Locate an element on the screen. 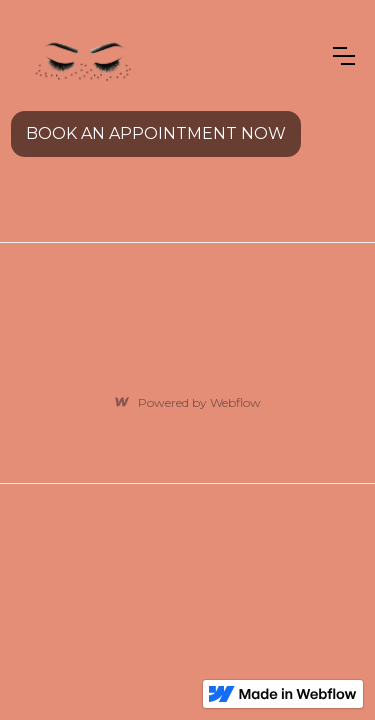 The height and width of the screenshot is (720, 375). [home] is located at coordinates (81, 55).